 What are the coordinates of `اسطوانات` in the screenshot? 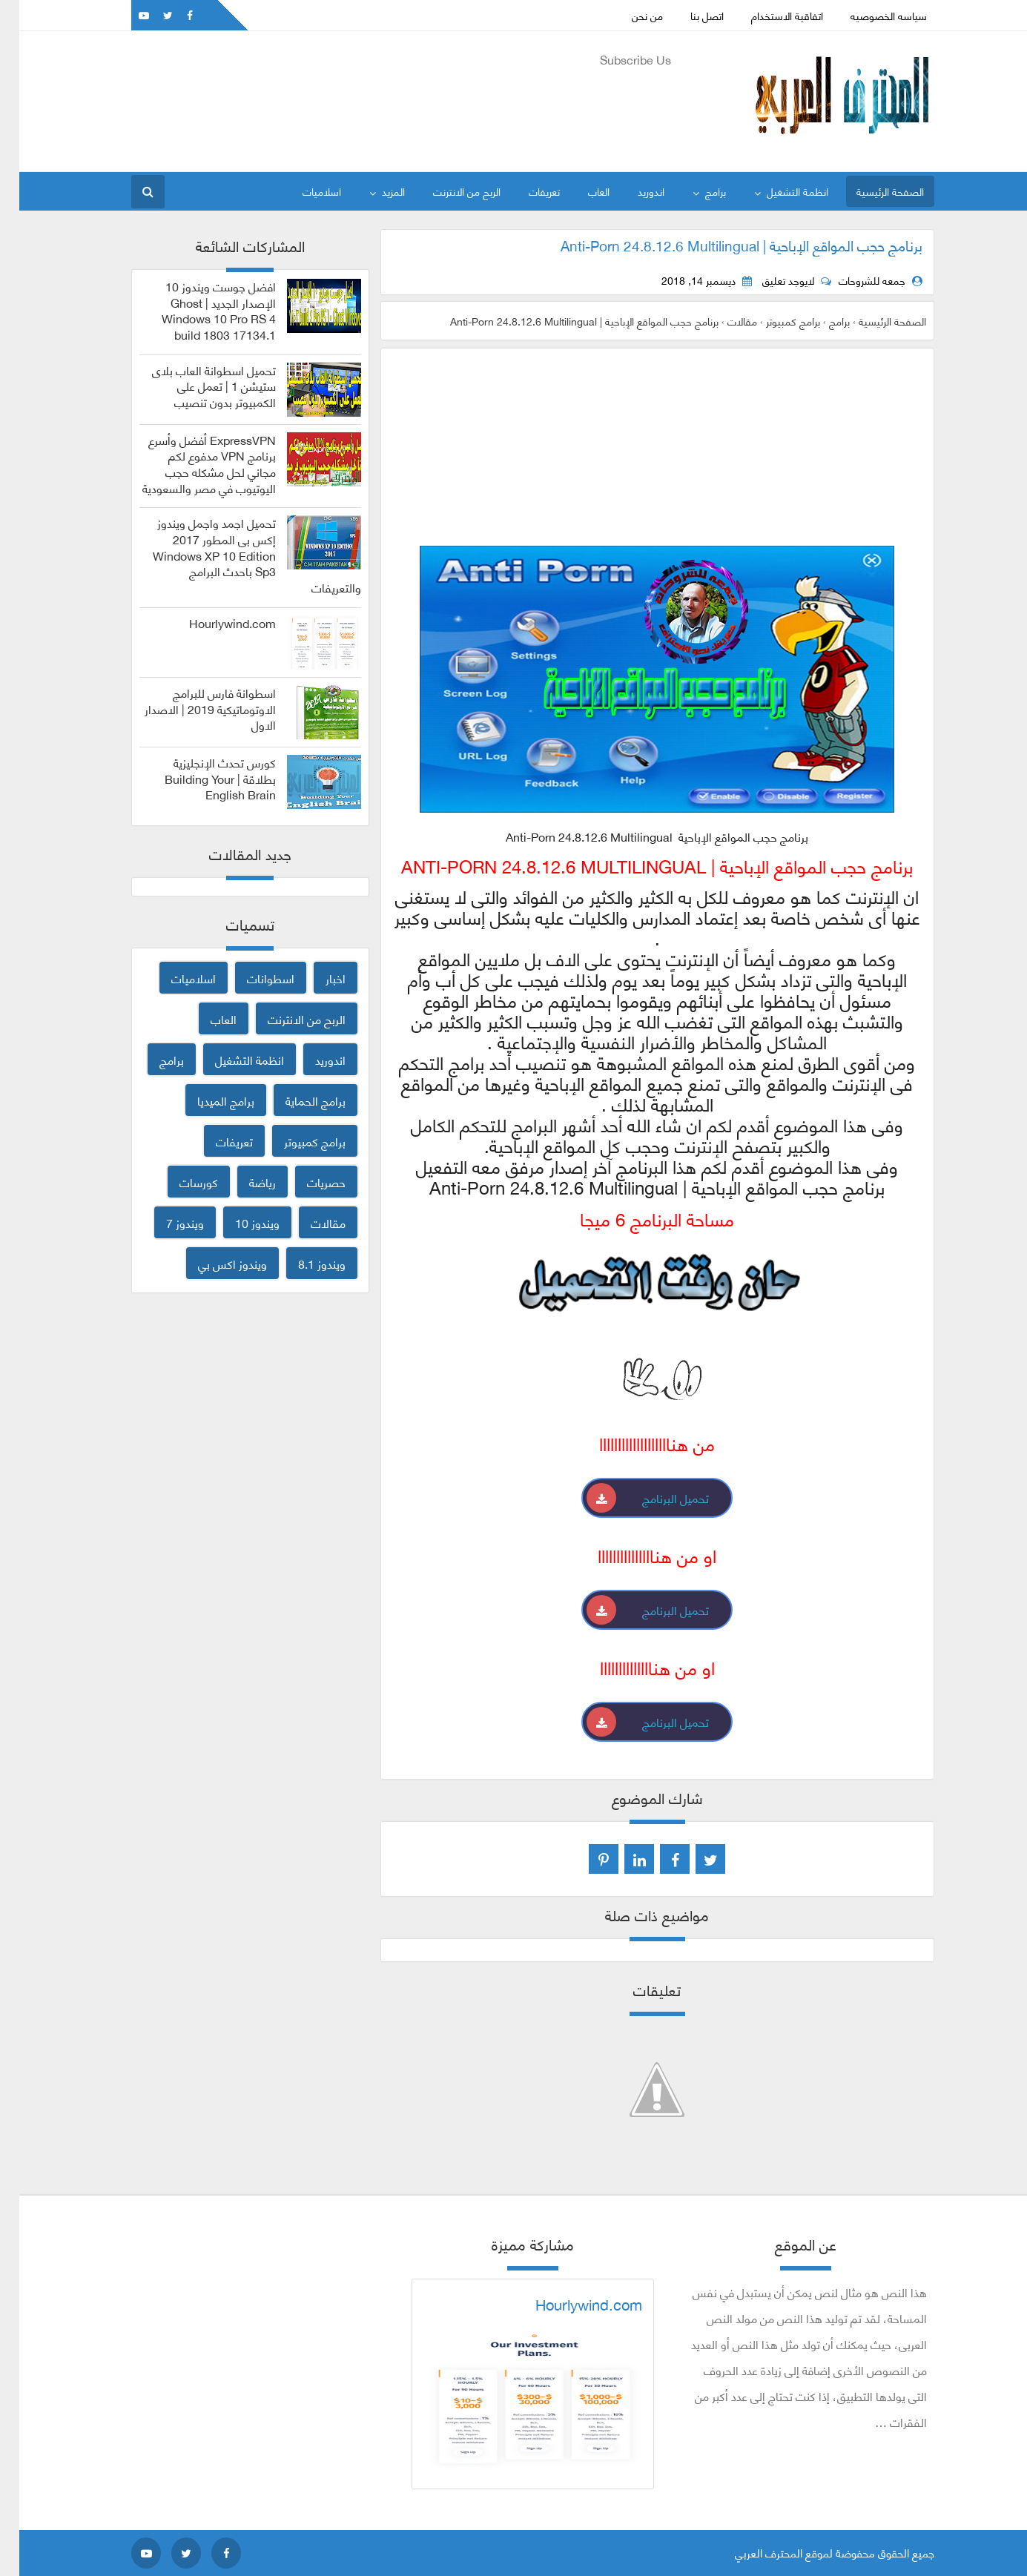 It's located at (251, 978).